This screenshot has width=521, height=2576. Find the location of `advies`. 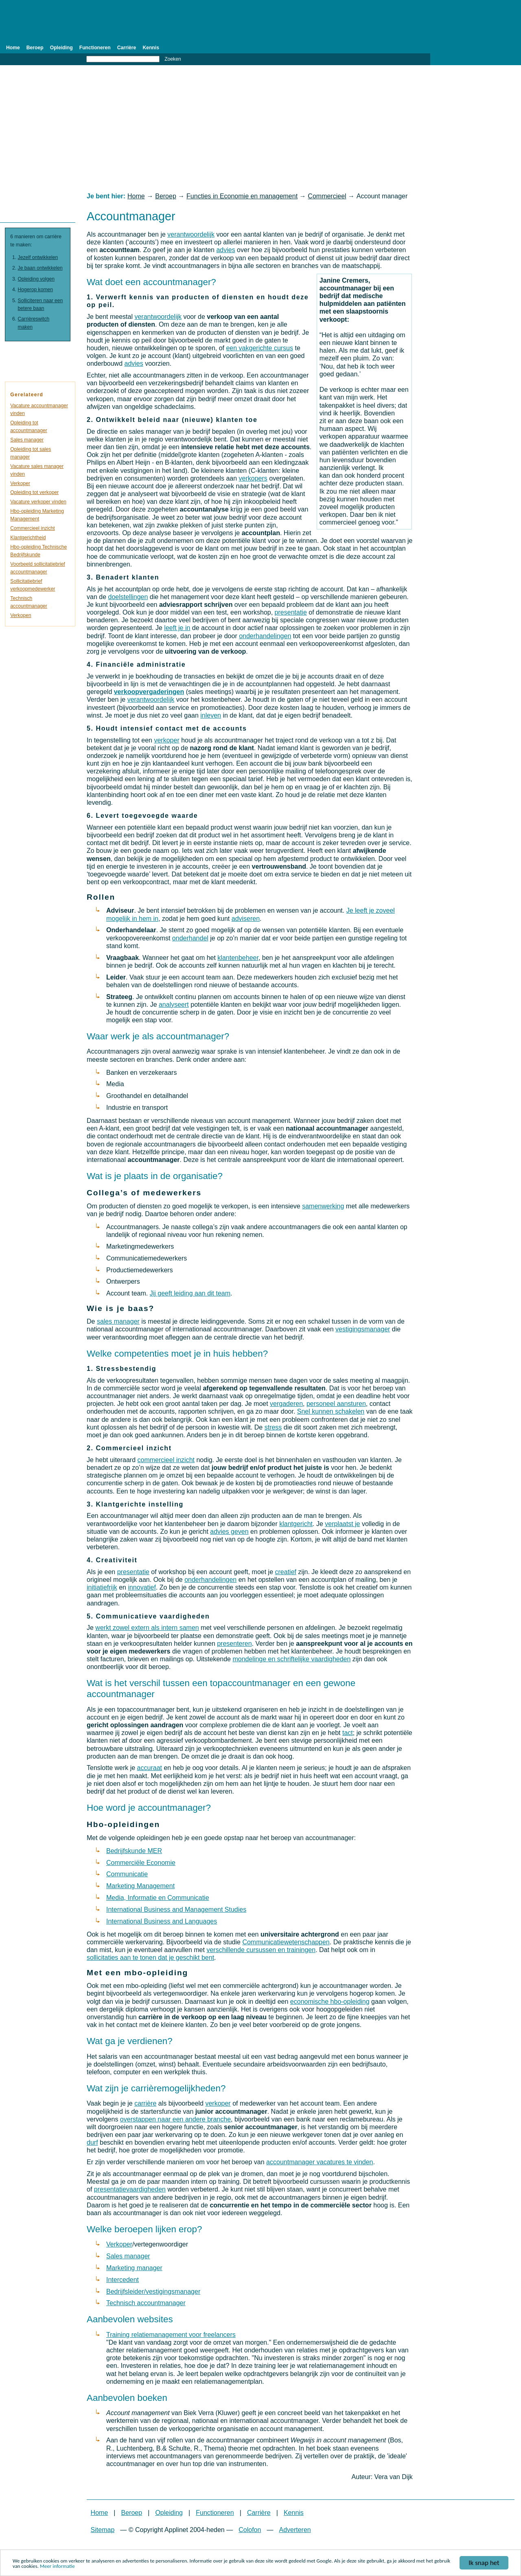

advies is located at coordinates (225, 249).